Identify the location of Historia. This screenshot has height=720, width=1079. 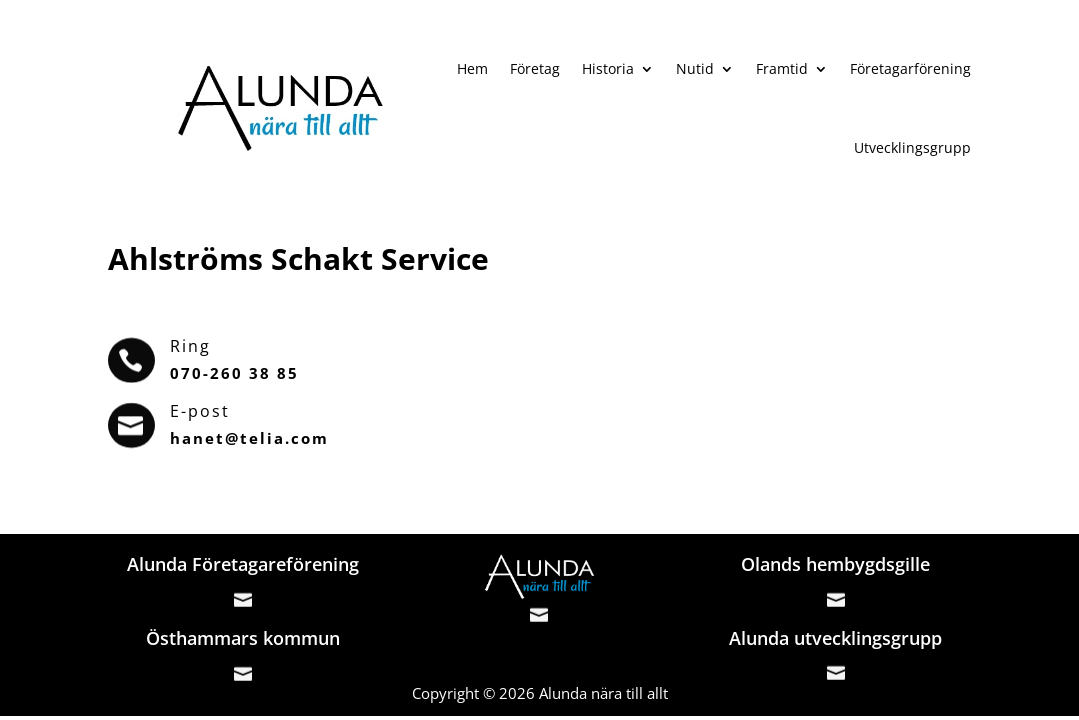
(608, 68).